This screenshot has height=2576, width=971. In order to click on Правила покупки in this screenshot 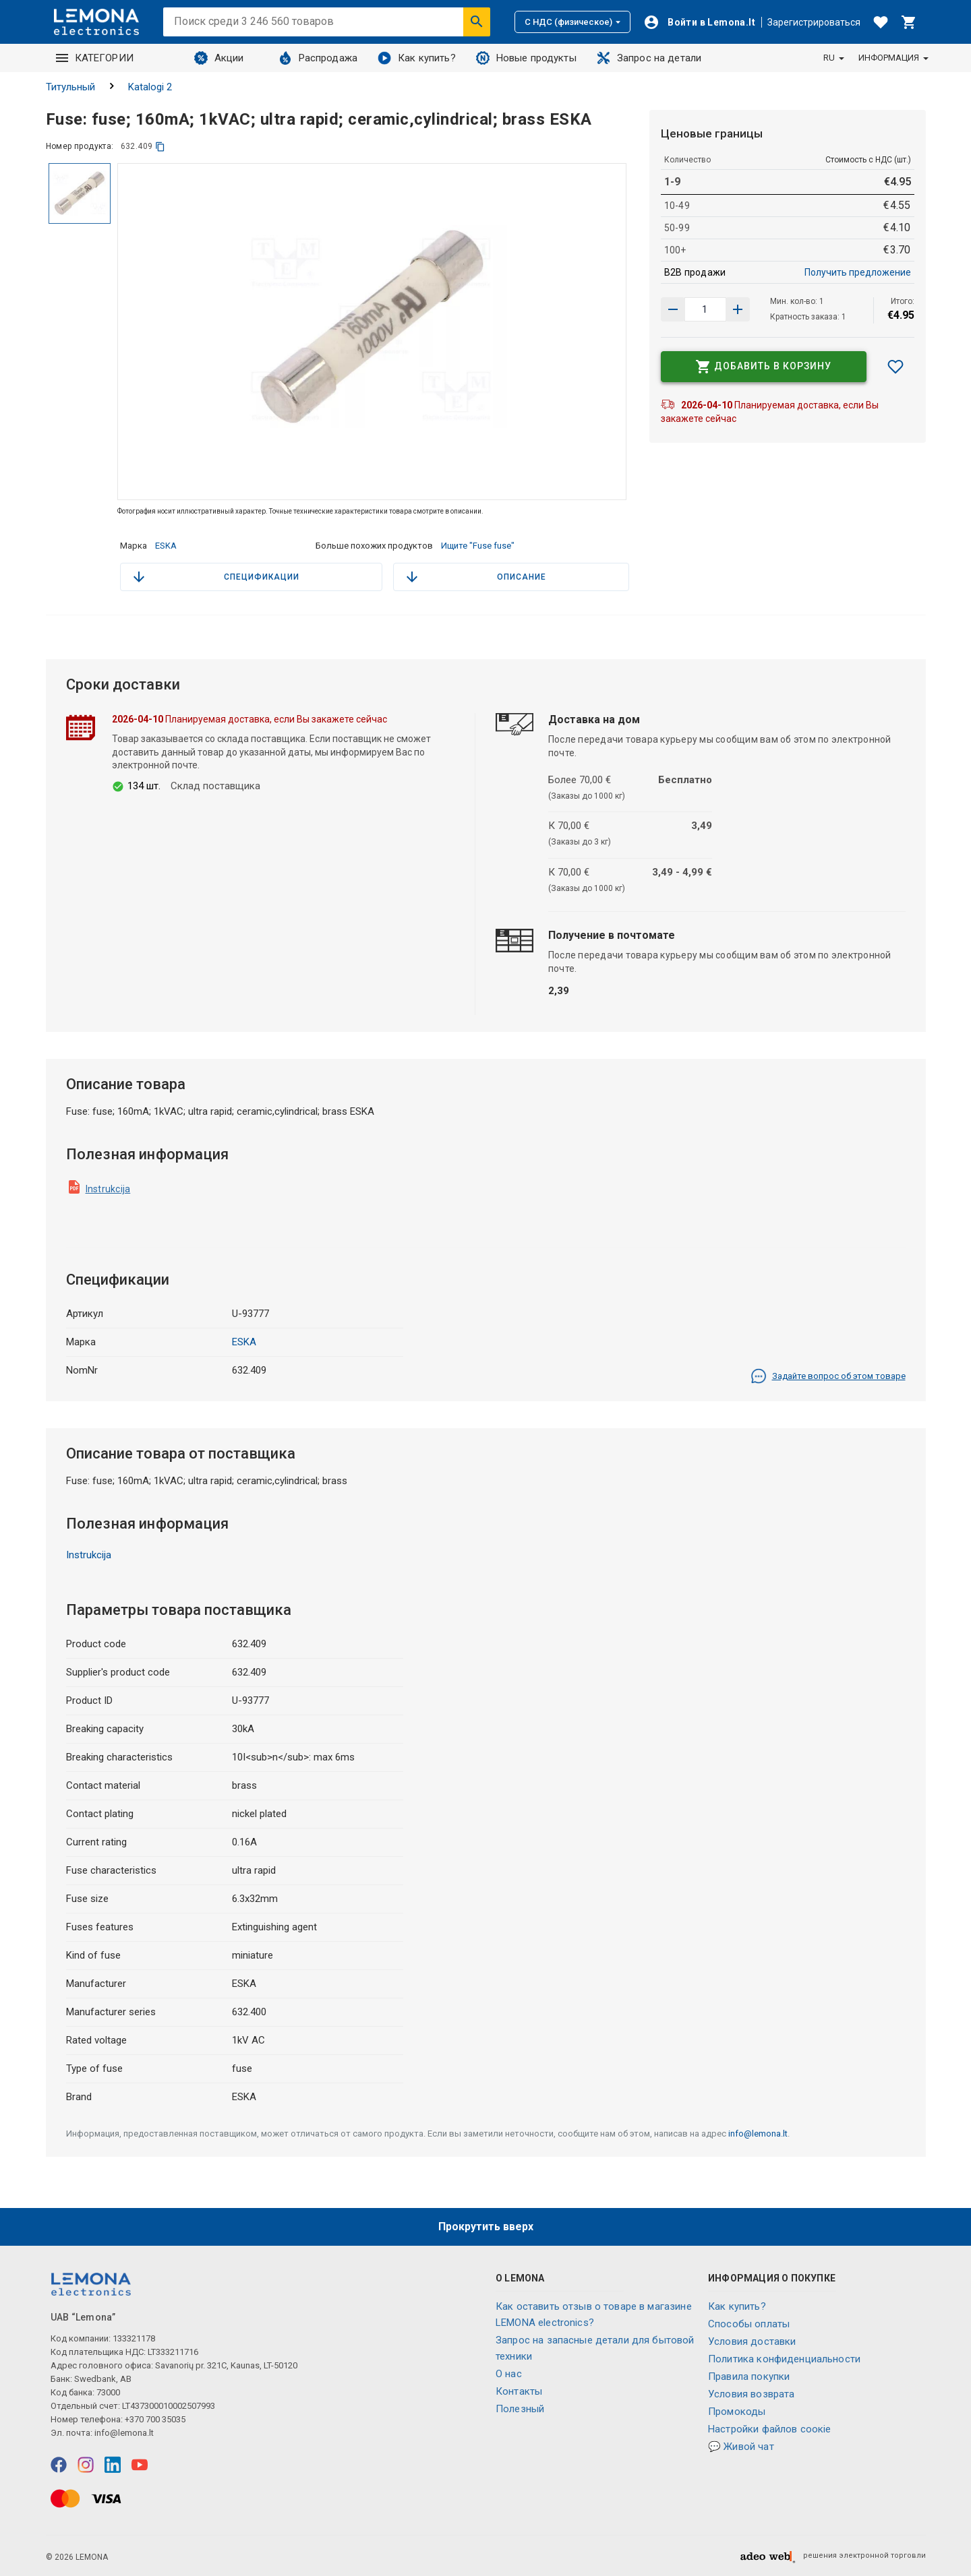, I will do `click(749, 2376)`.